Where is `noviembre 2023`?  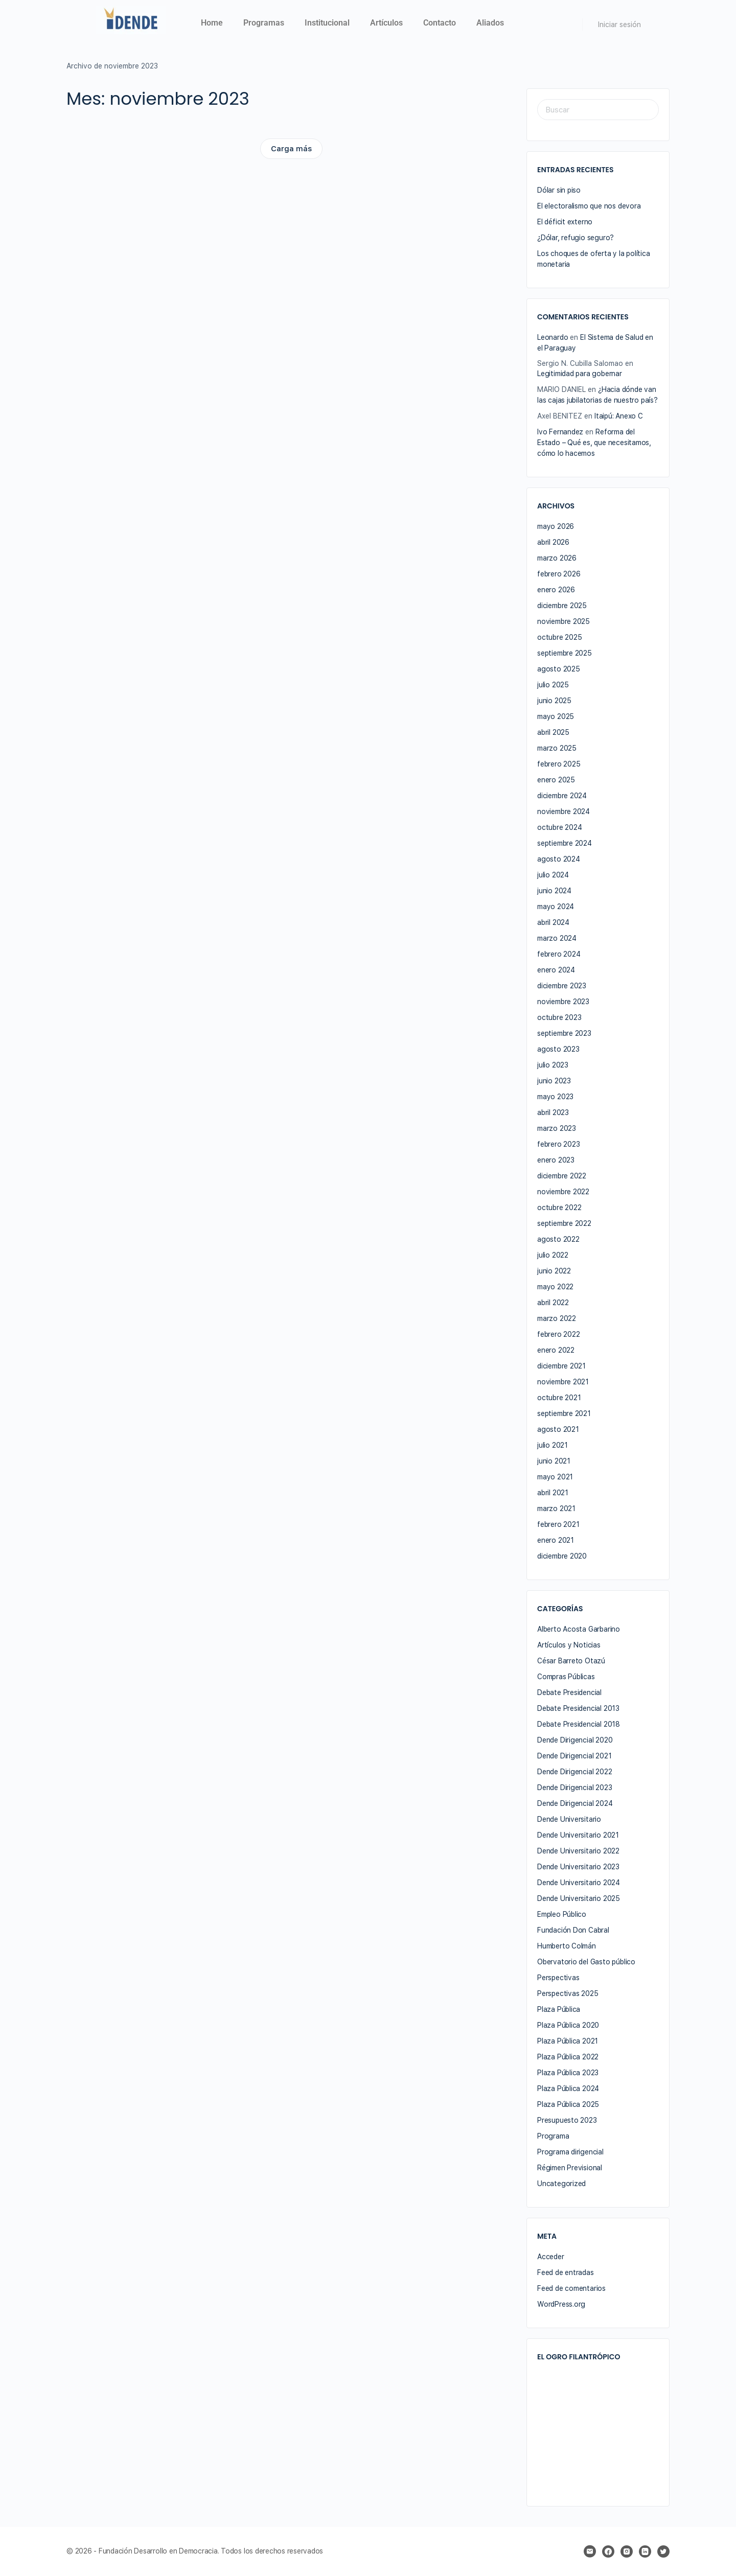 noviembre 2023 is located at coordinates (563, 1001).